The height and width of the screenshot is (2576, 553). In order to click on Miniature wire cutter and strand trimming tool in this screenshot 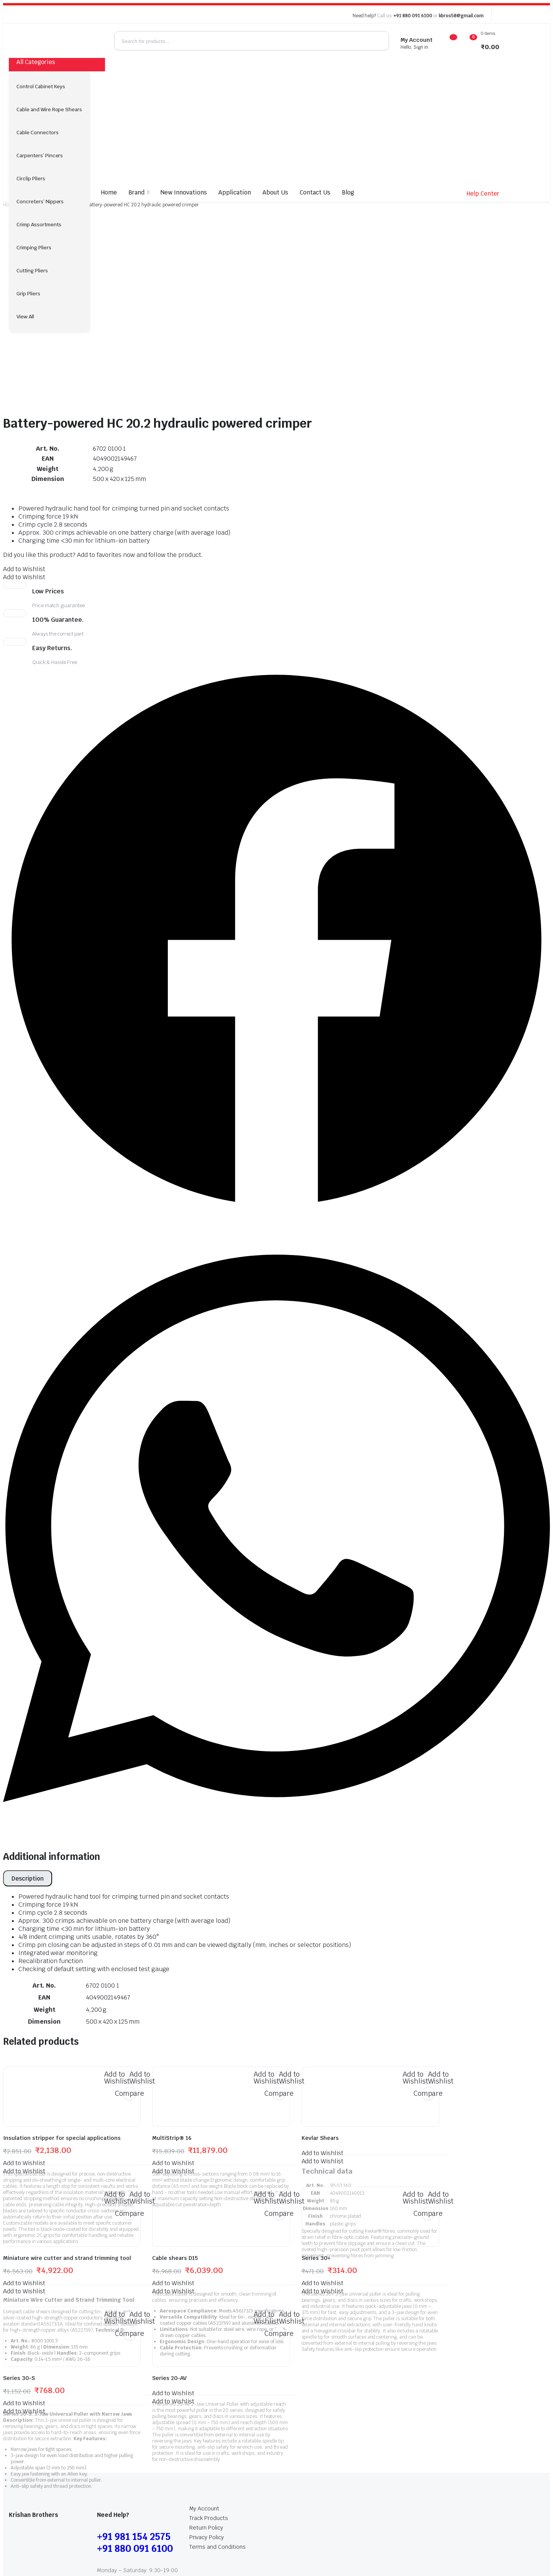, I will do `click(67, 2132)`.